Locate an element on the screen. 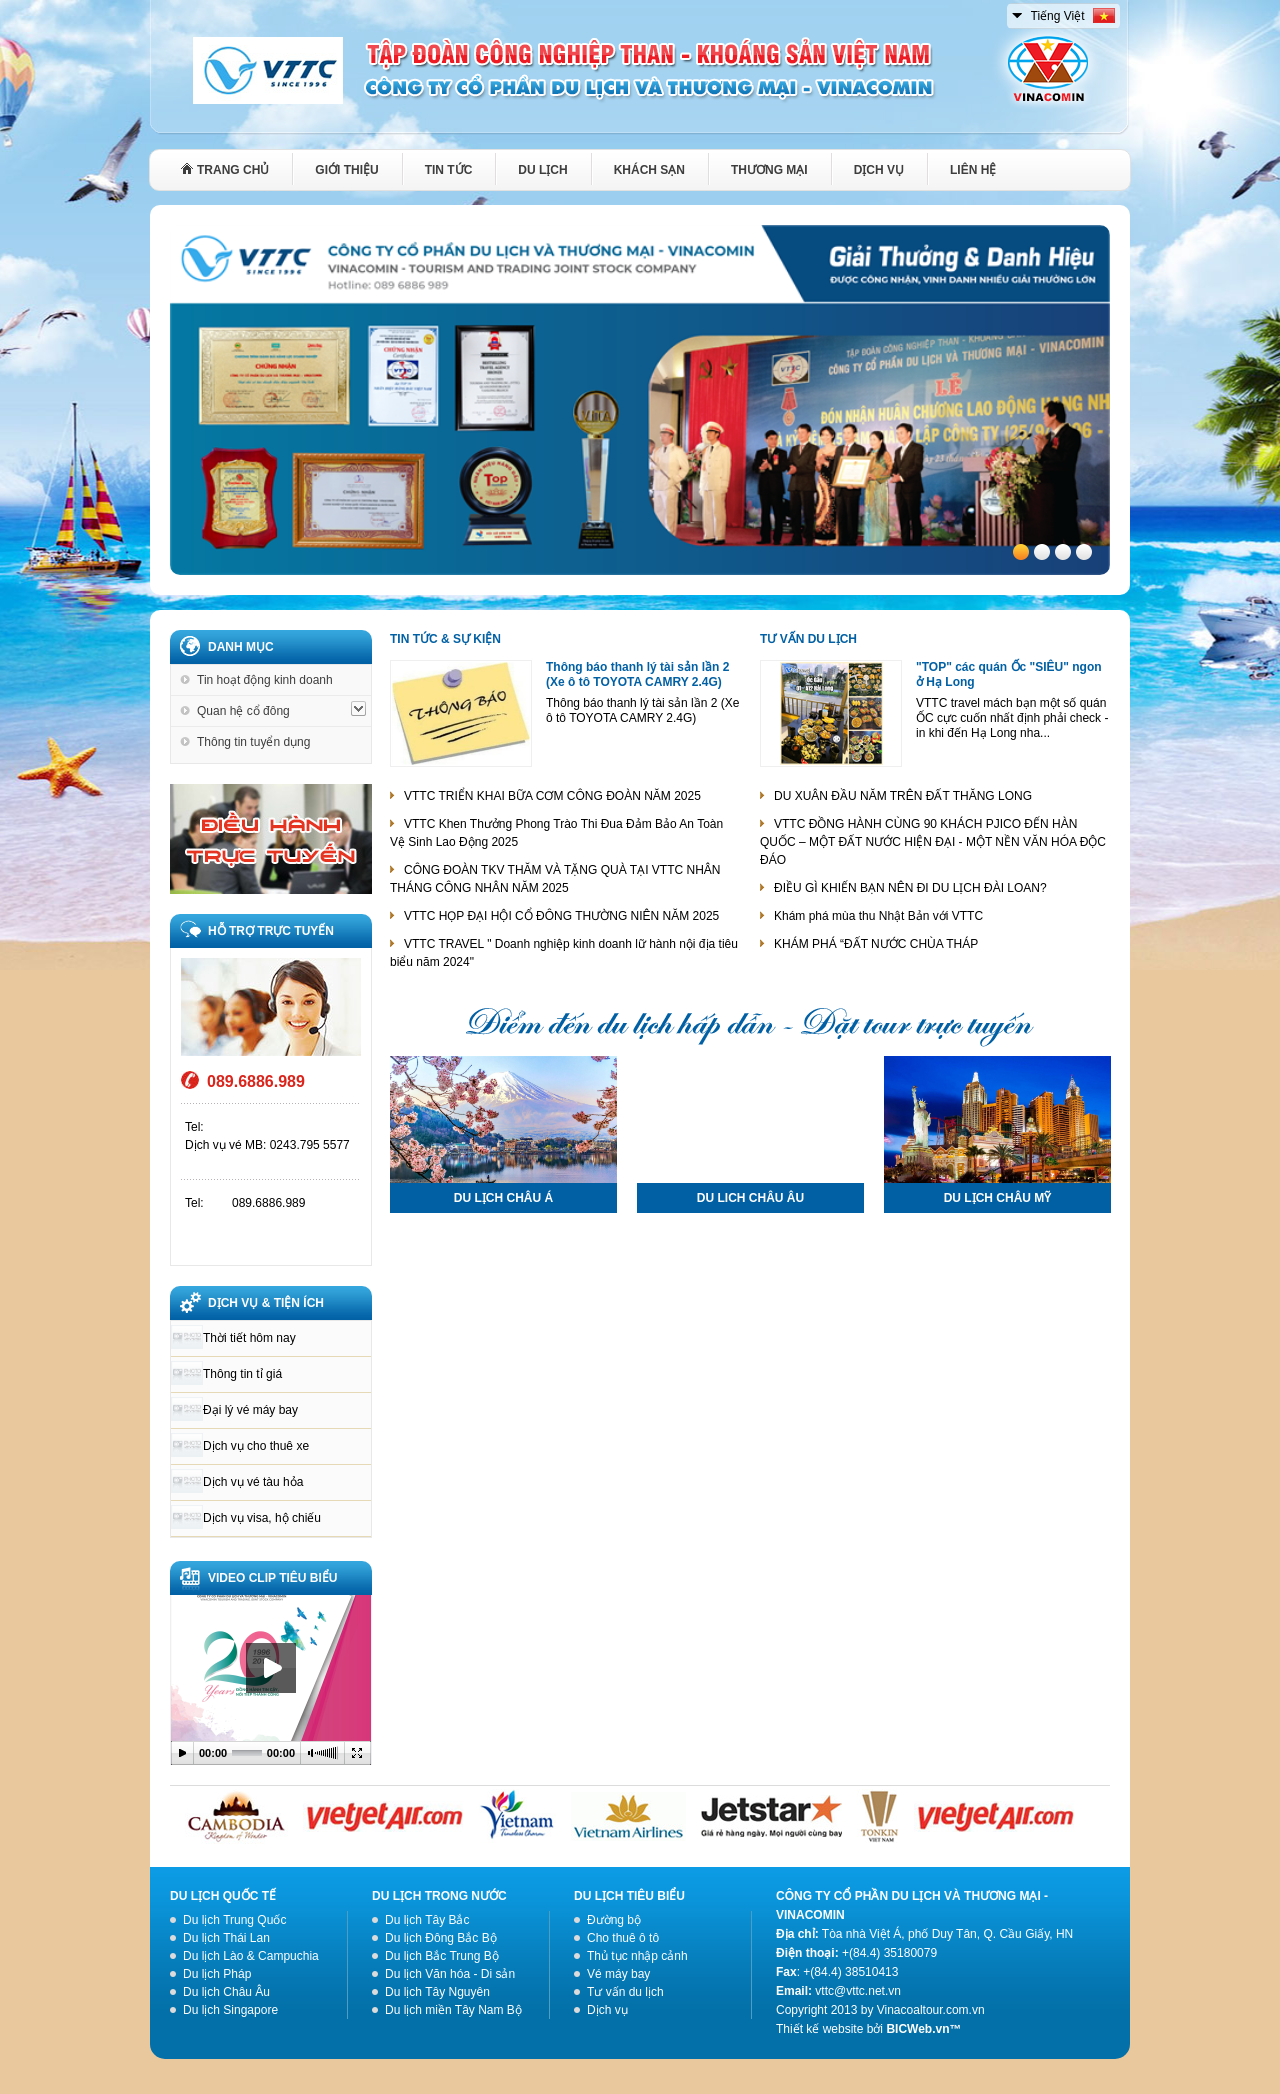  BICWeb.vn is located at coordinates (917, 2029).